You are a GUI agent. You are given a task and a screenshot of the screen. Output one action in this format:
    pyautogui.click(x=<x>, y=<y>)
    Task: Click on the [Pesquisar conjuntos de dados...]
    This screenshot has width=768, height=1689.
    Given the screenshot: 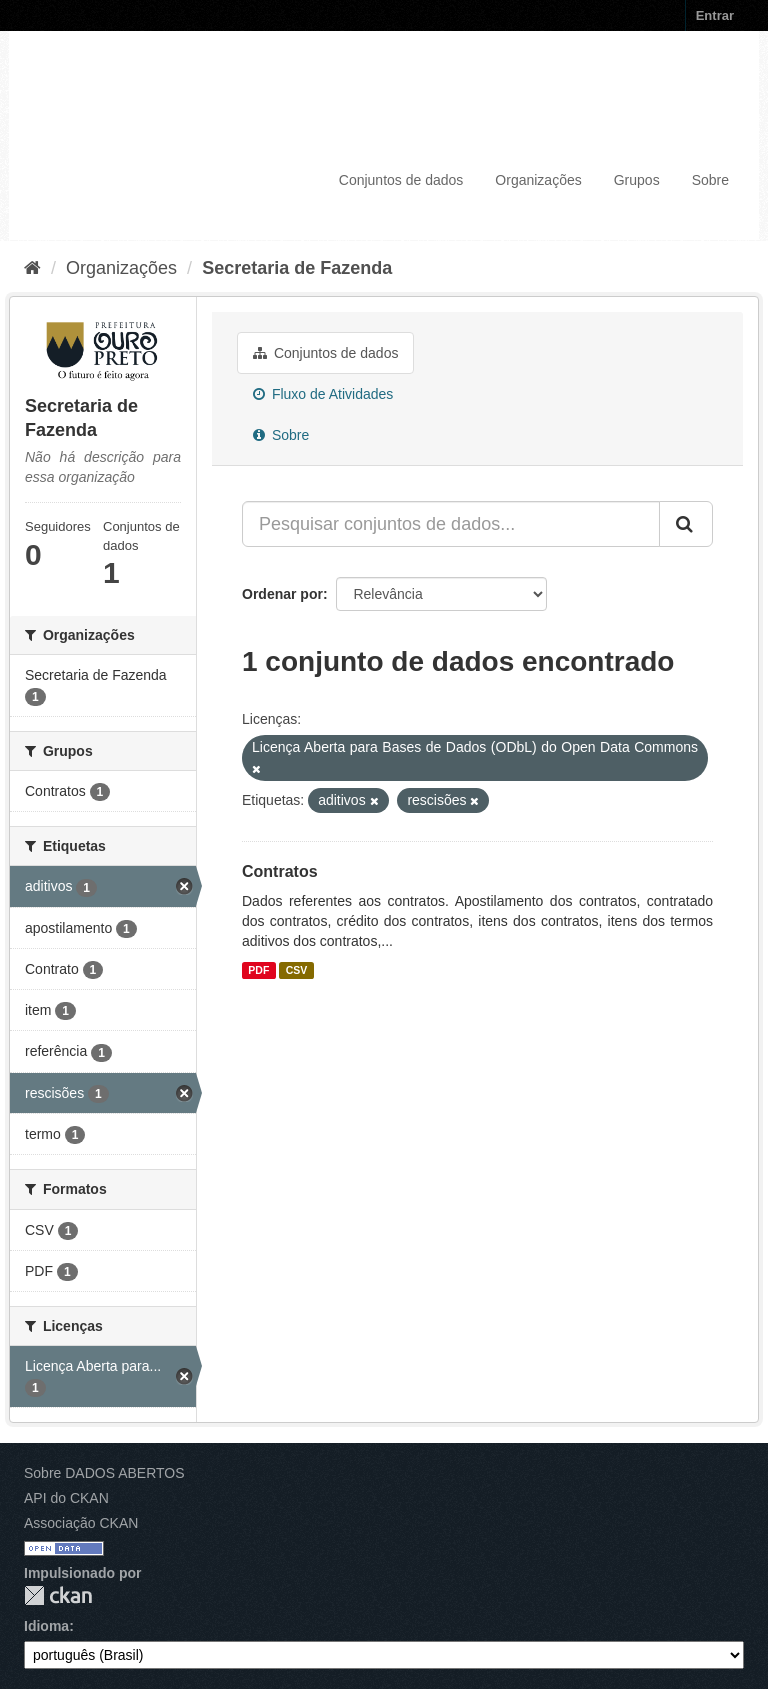 What is the action you would take?
    pyautogui.click(x=451, y=524)
    